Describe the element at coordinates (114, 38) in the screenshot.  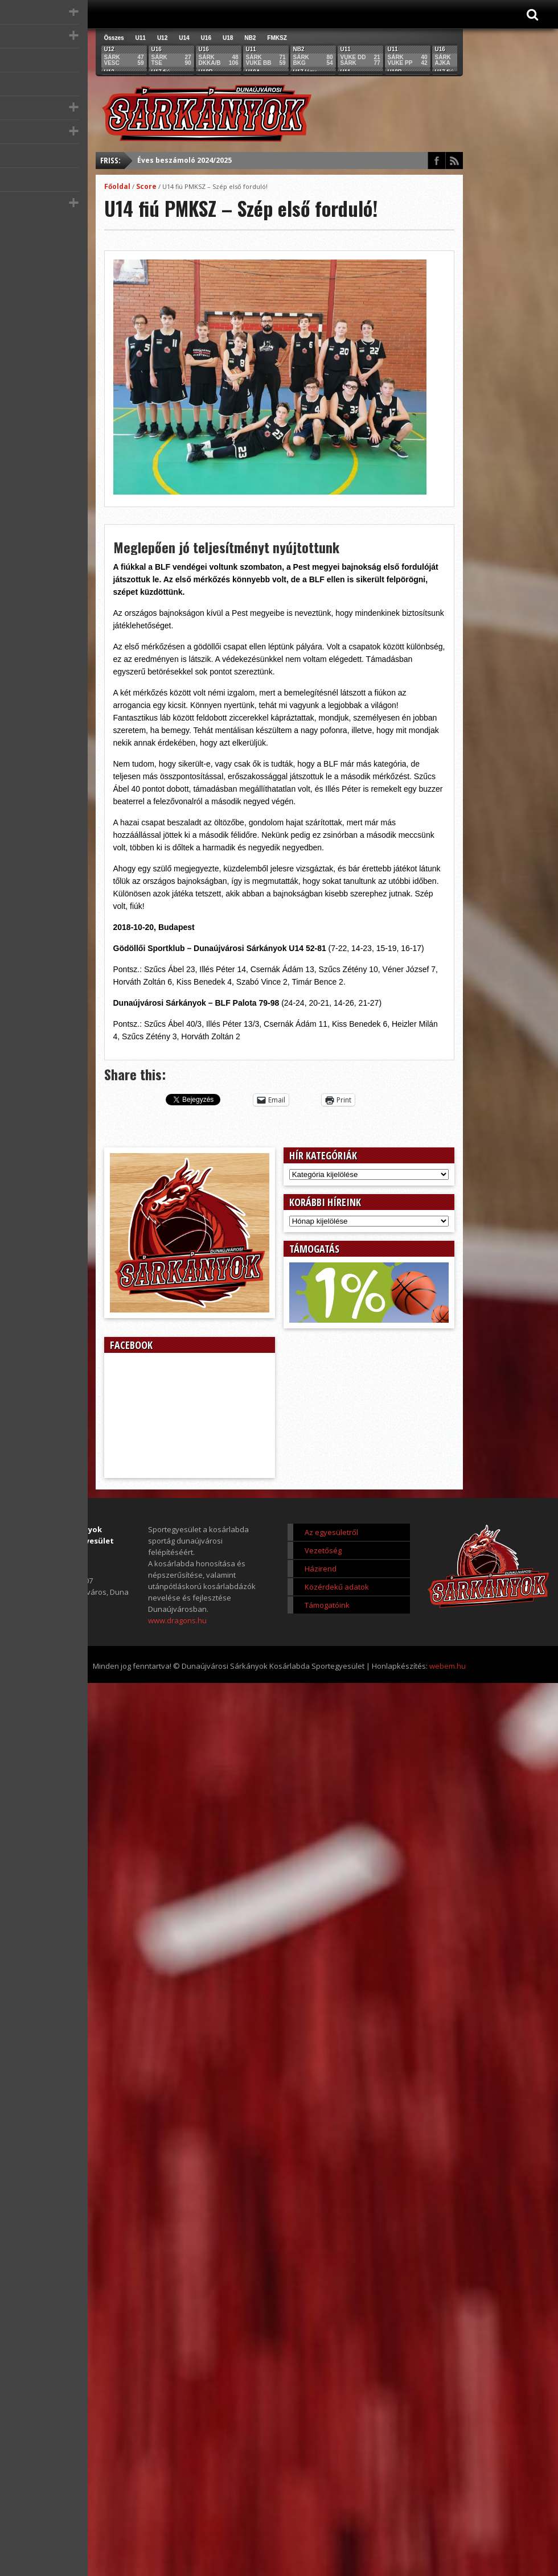
I see `Összes` at that location.